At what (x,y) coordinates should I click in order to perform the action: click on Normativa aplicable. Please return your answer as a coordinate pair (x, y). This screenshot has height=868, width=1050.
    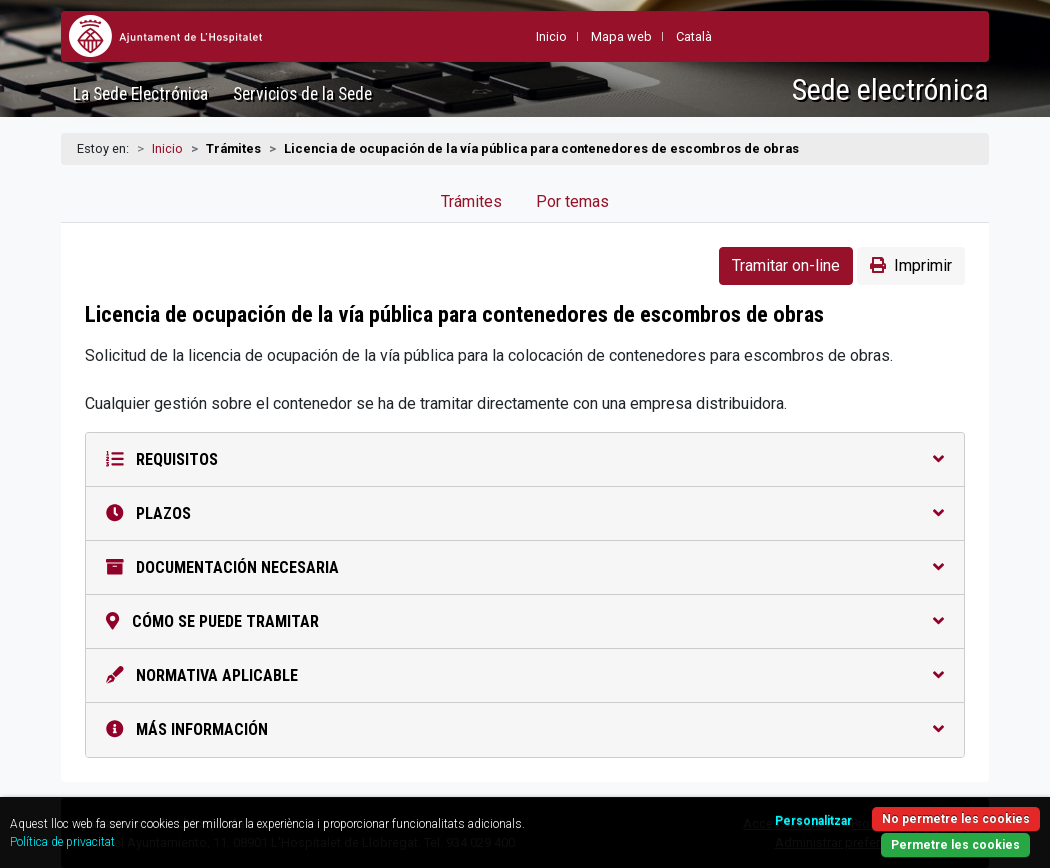
    Looking at the image, I should click on (525, 675).